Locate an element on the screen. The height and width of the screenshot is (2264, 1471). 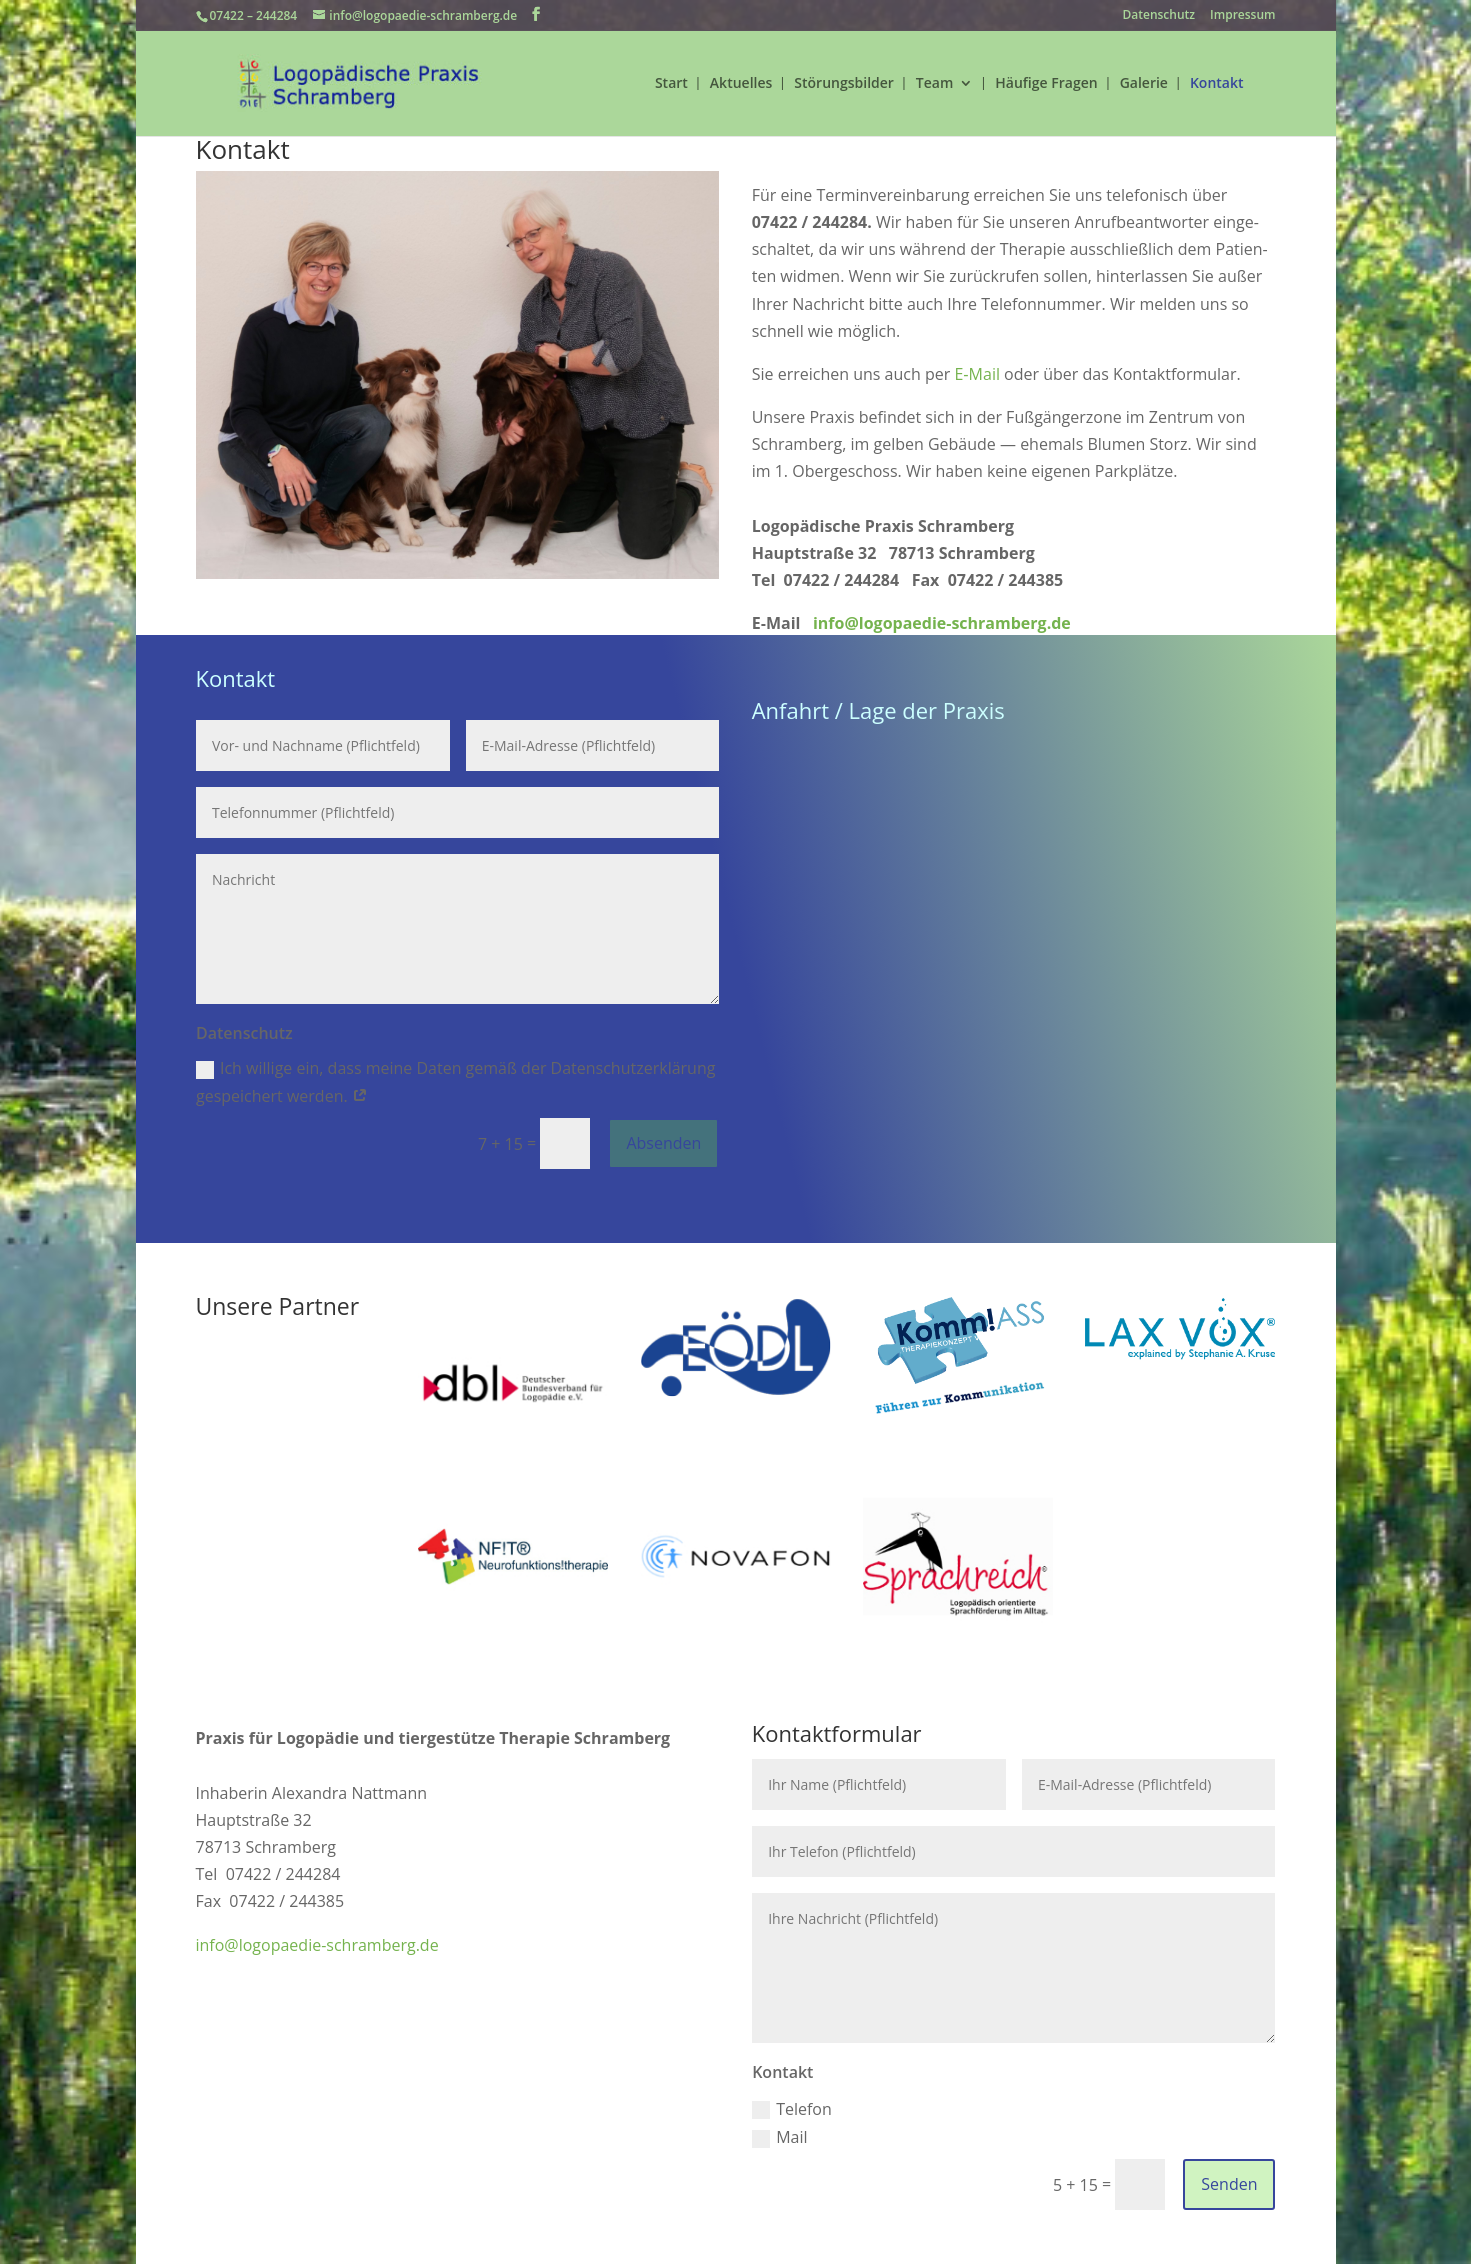
Mail is located at coordinates (779, 2137).